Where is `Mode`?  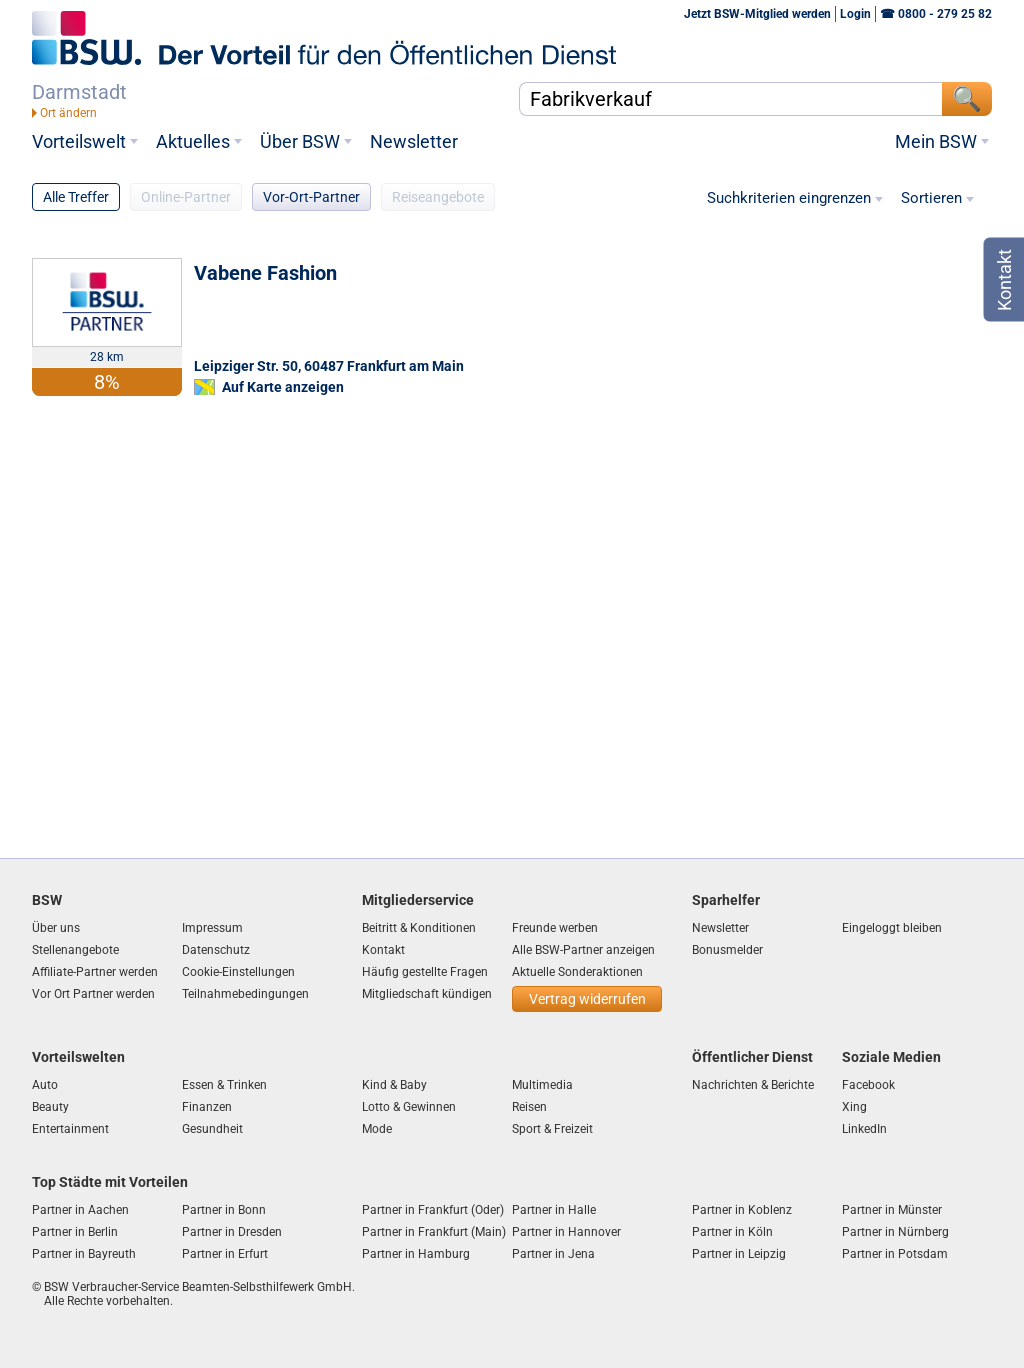
Mode is located at coordinates (377, 1129).